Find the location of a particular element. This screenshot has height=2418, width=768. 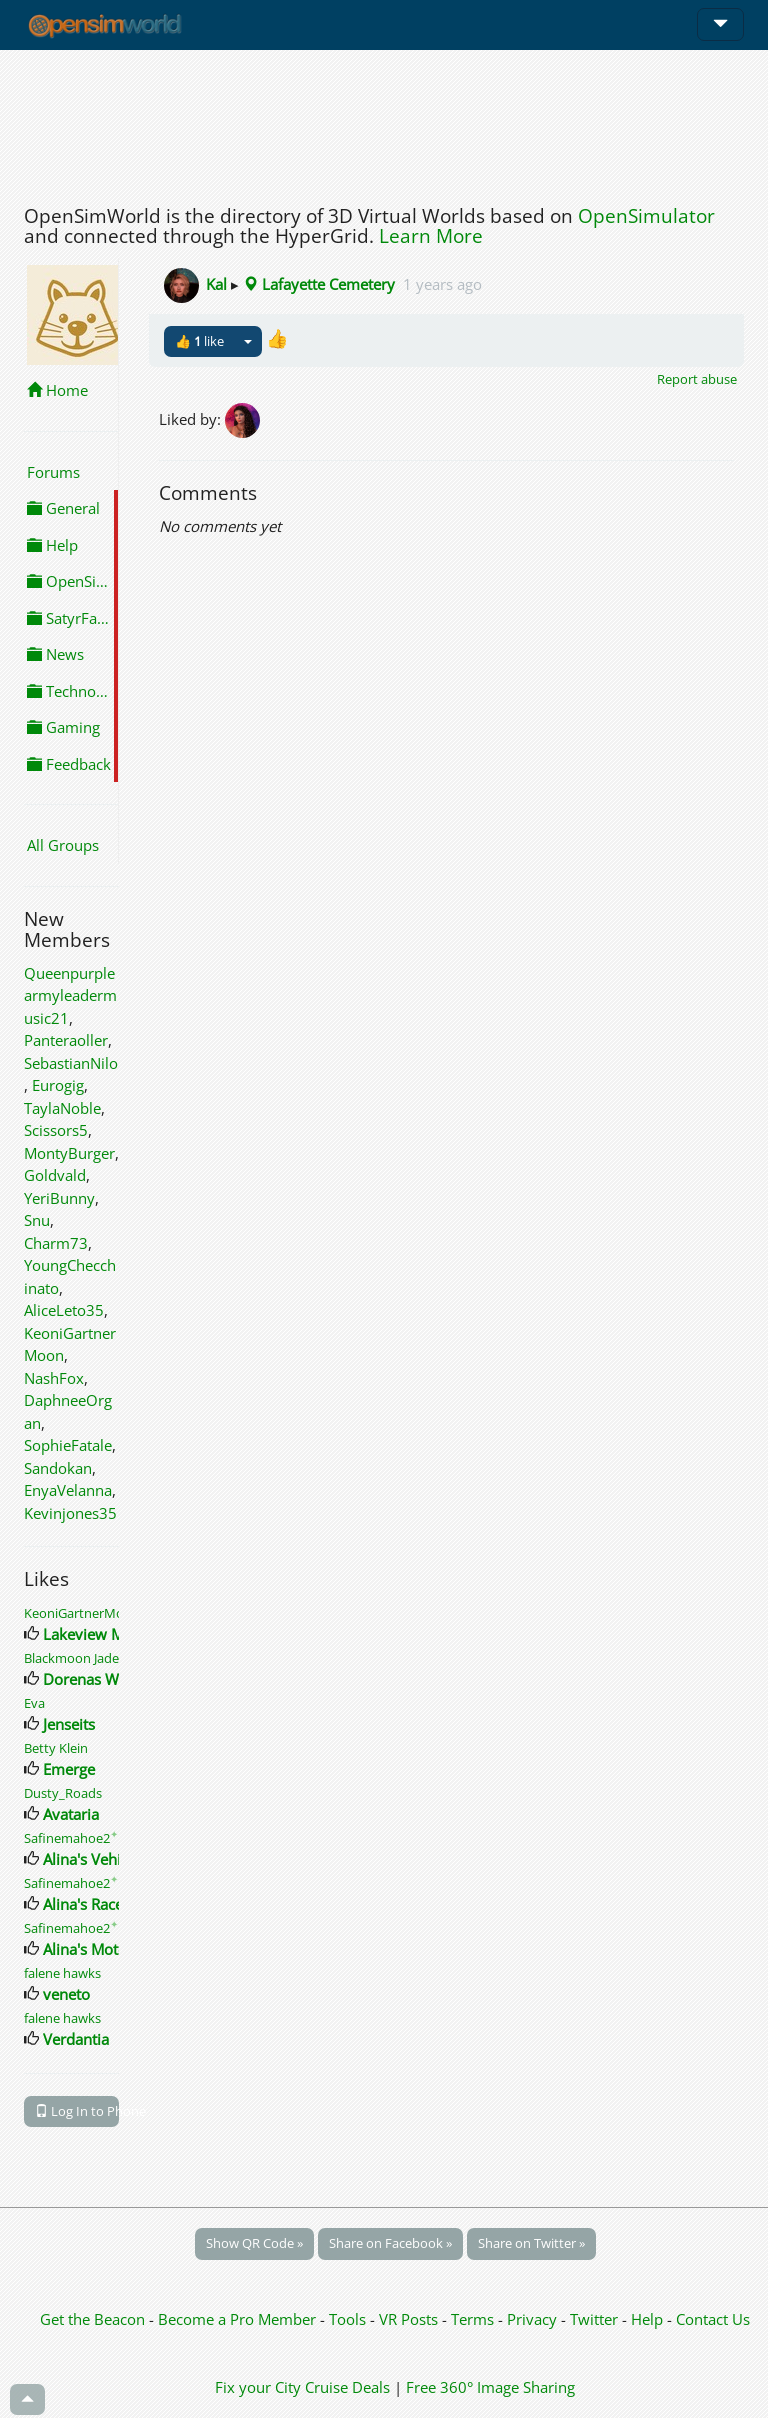

Safinemahoe2 is located at coordinates (71, 1838).